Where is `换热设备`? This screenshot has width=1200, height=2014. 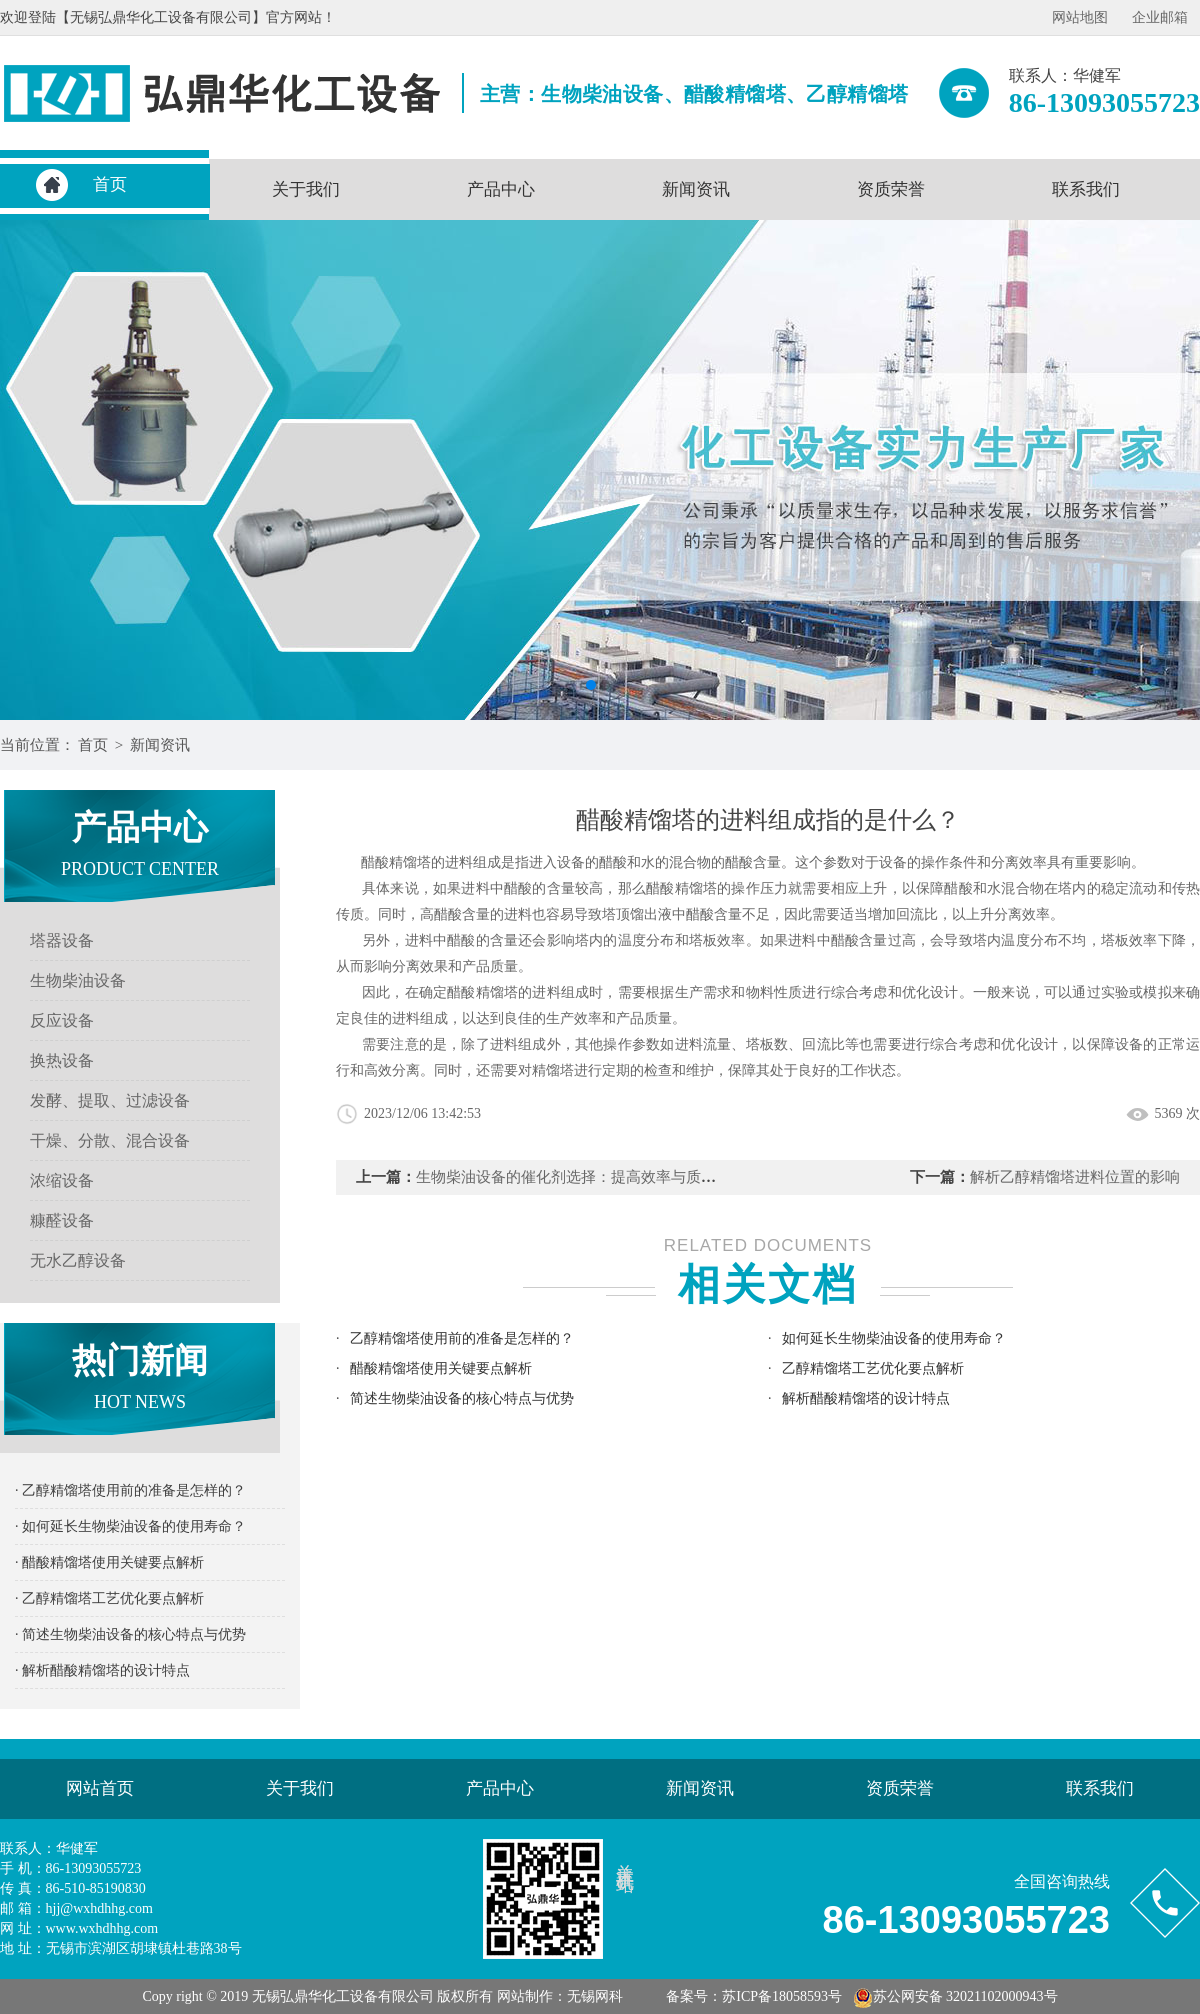 换热设备 is located at coordinates (62, 1060).